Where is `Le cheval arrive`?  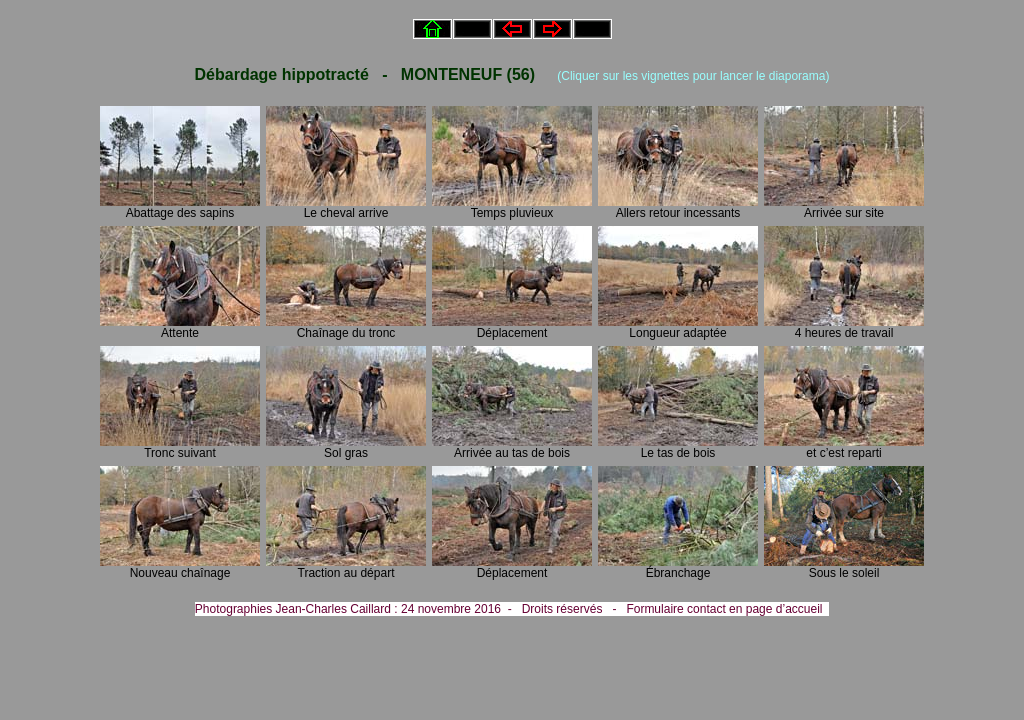
Le cheval arrive is located at coordinates (346, 207).